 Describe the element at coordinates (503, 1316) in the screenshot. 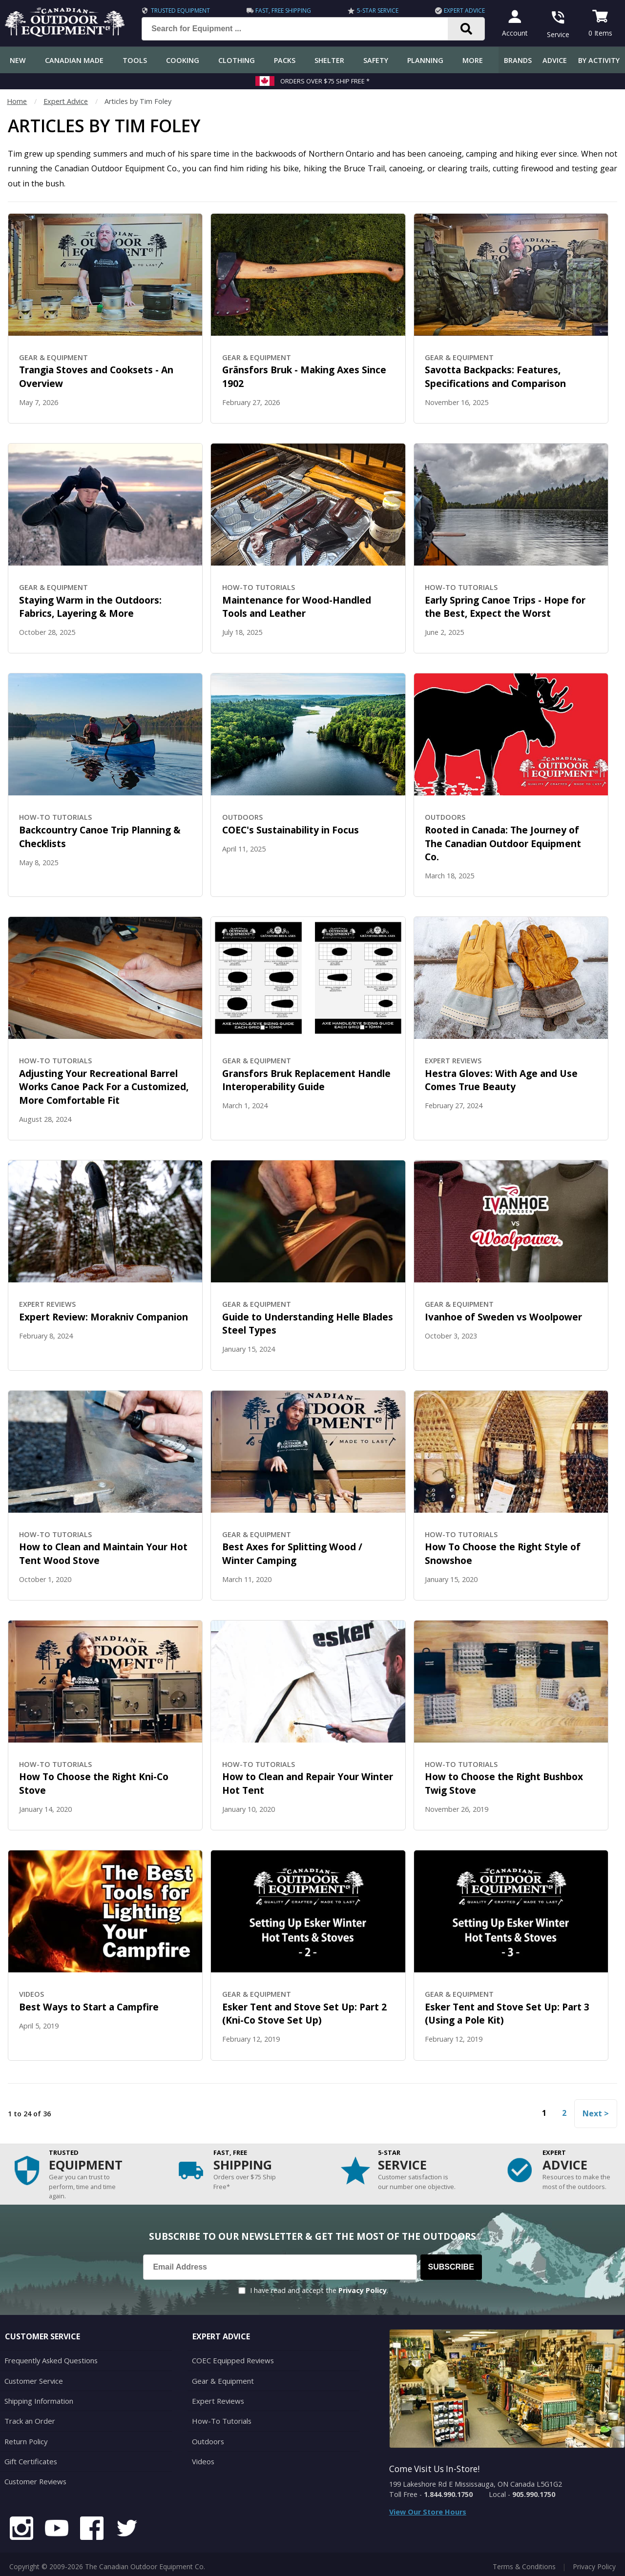

I see `Ivanhoe of Sweden vs Woolpower` at that location.